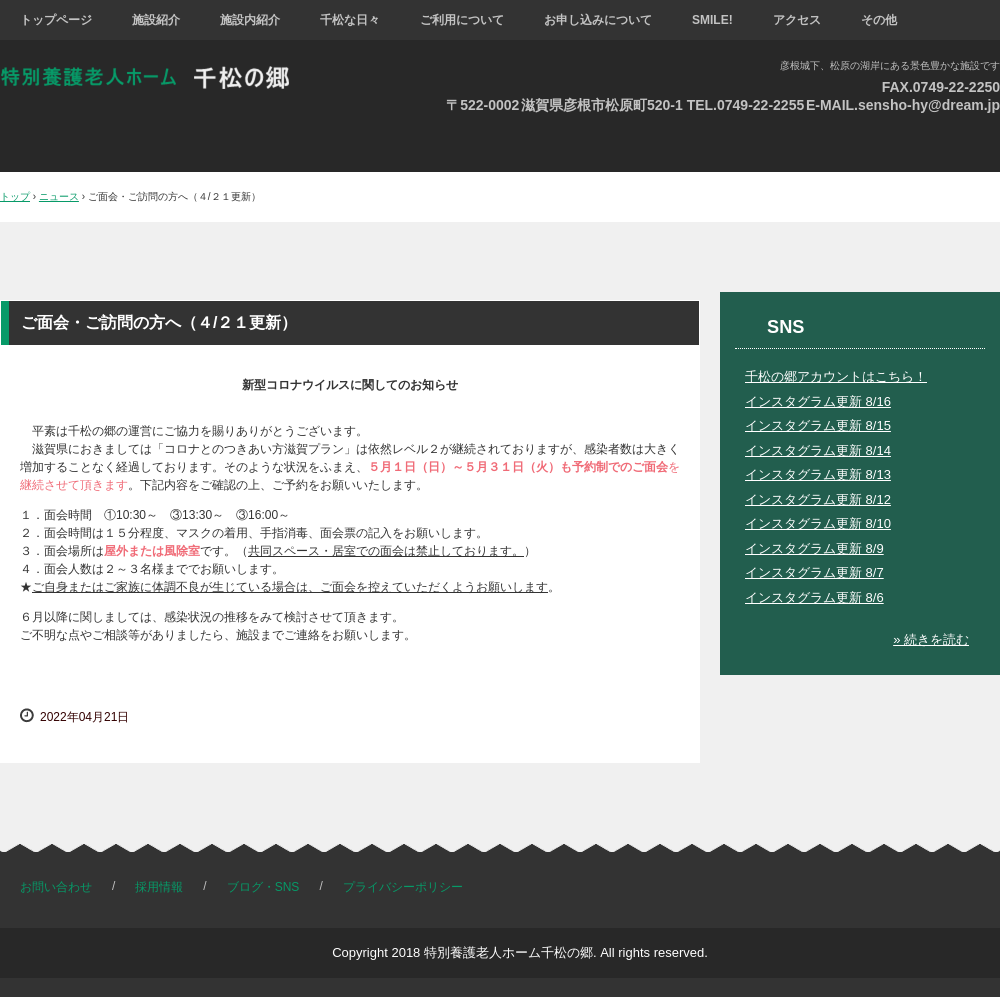 This screenshot has height=997, width=1000. I want to click on 千松な日々, so click(350, 20).